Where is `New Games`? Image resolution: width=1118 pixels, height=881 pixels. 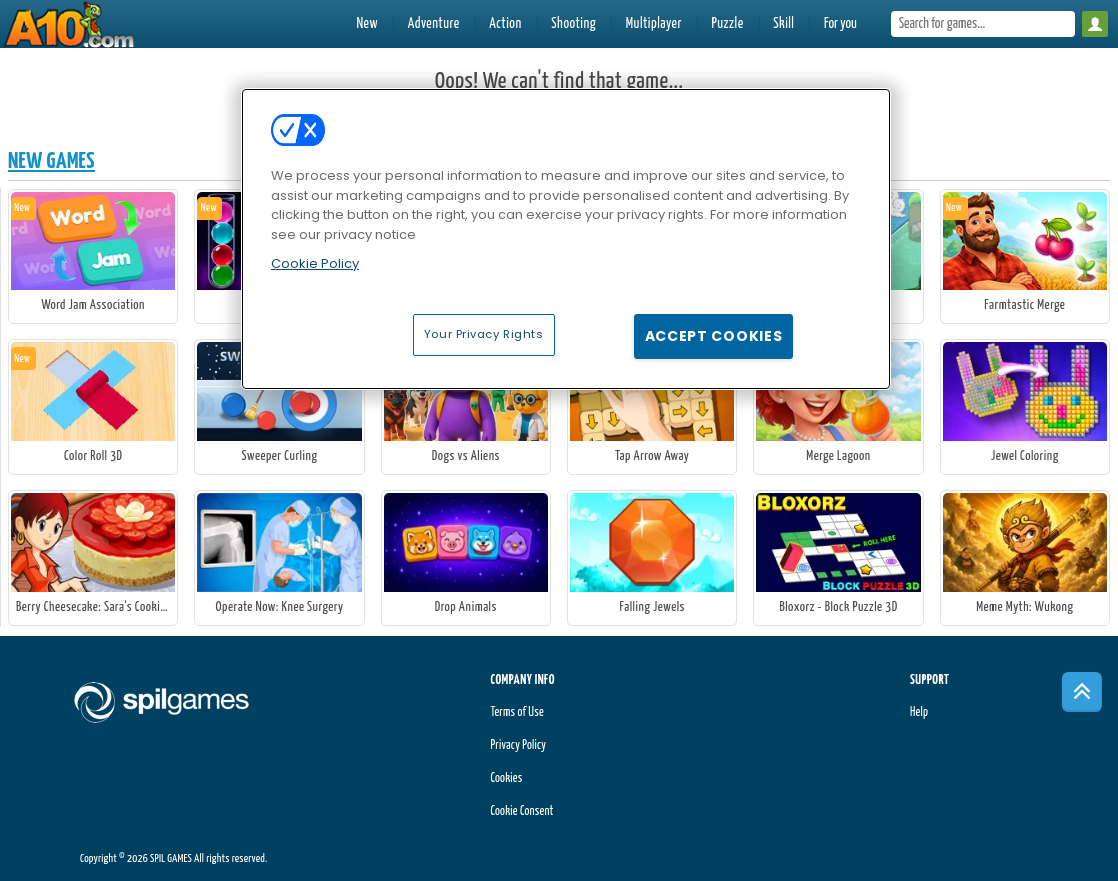 New Games is located at coordinates (51, 161).